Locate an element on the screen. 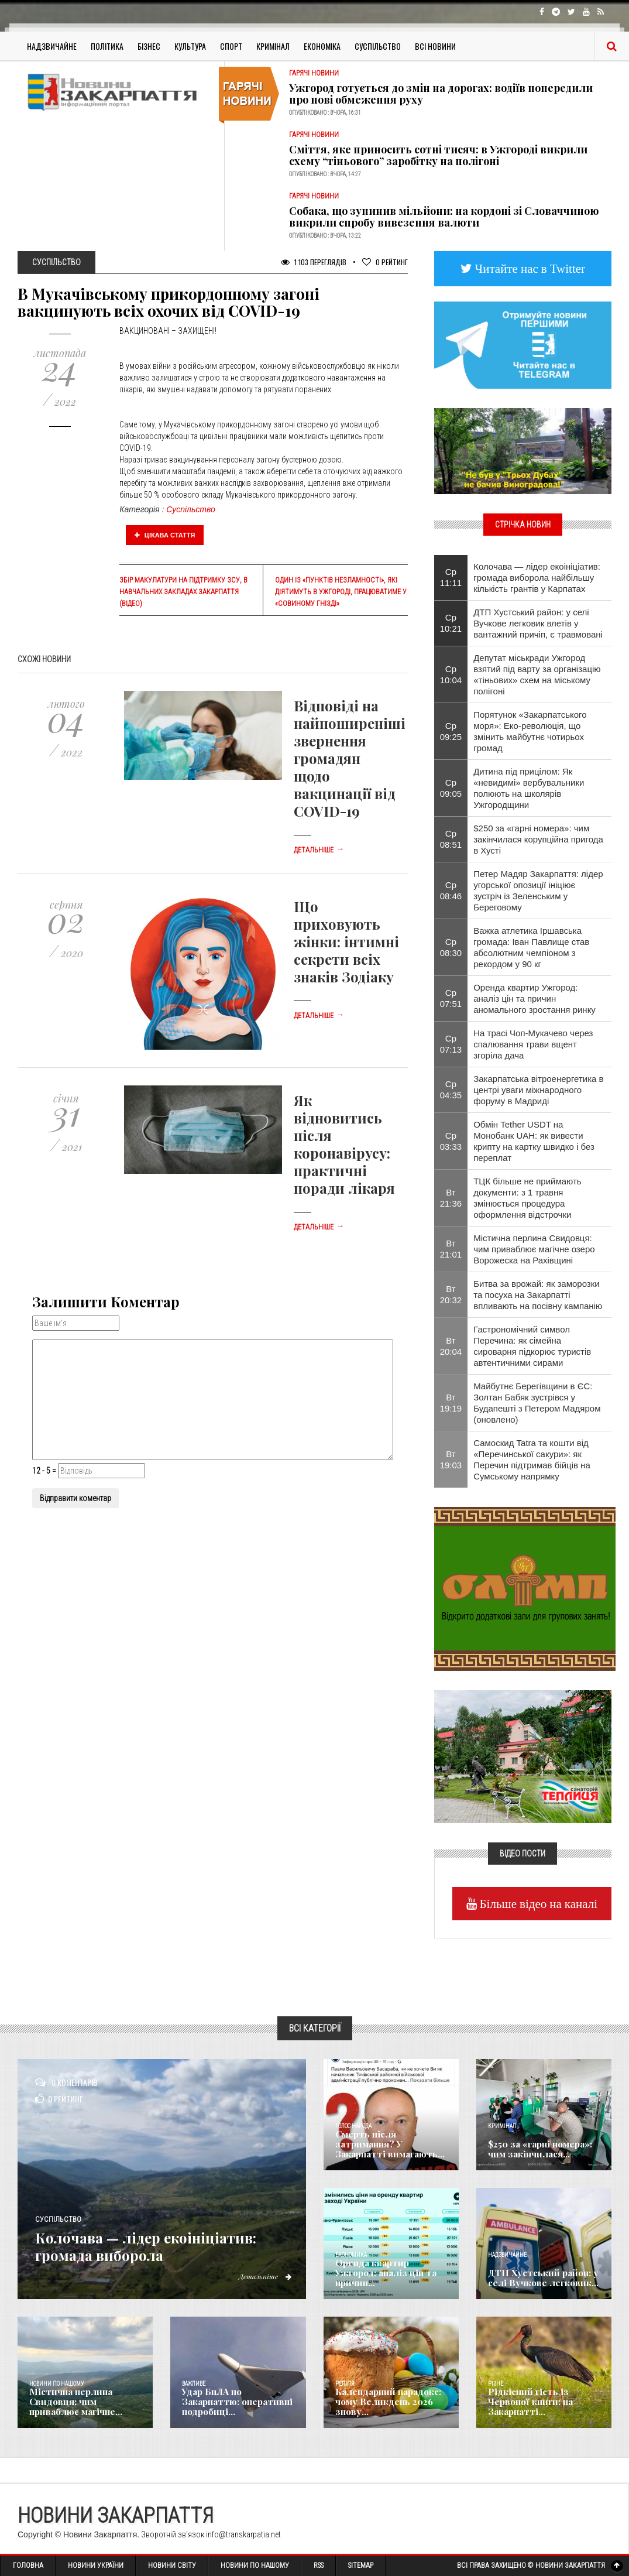 This screenshot has height=2576, width=629. Вт 19:19 is located at coordinates (451, 1402).